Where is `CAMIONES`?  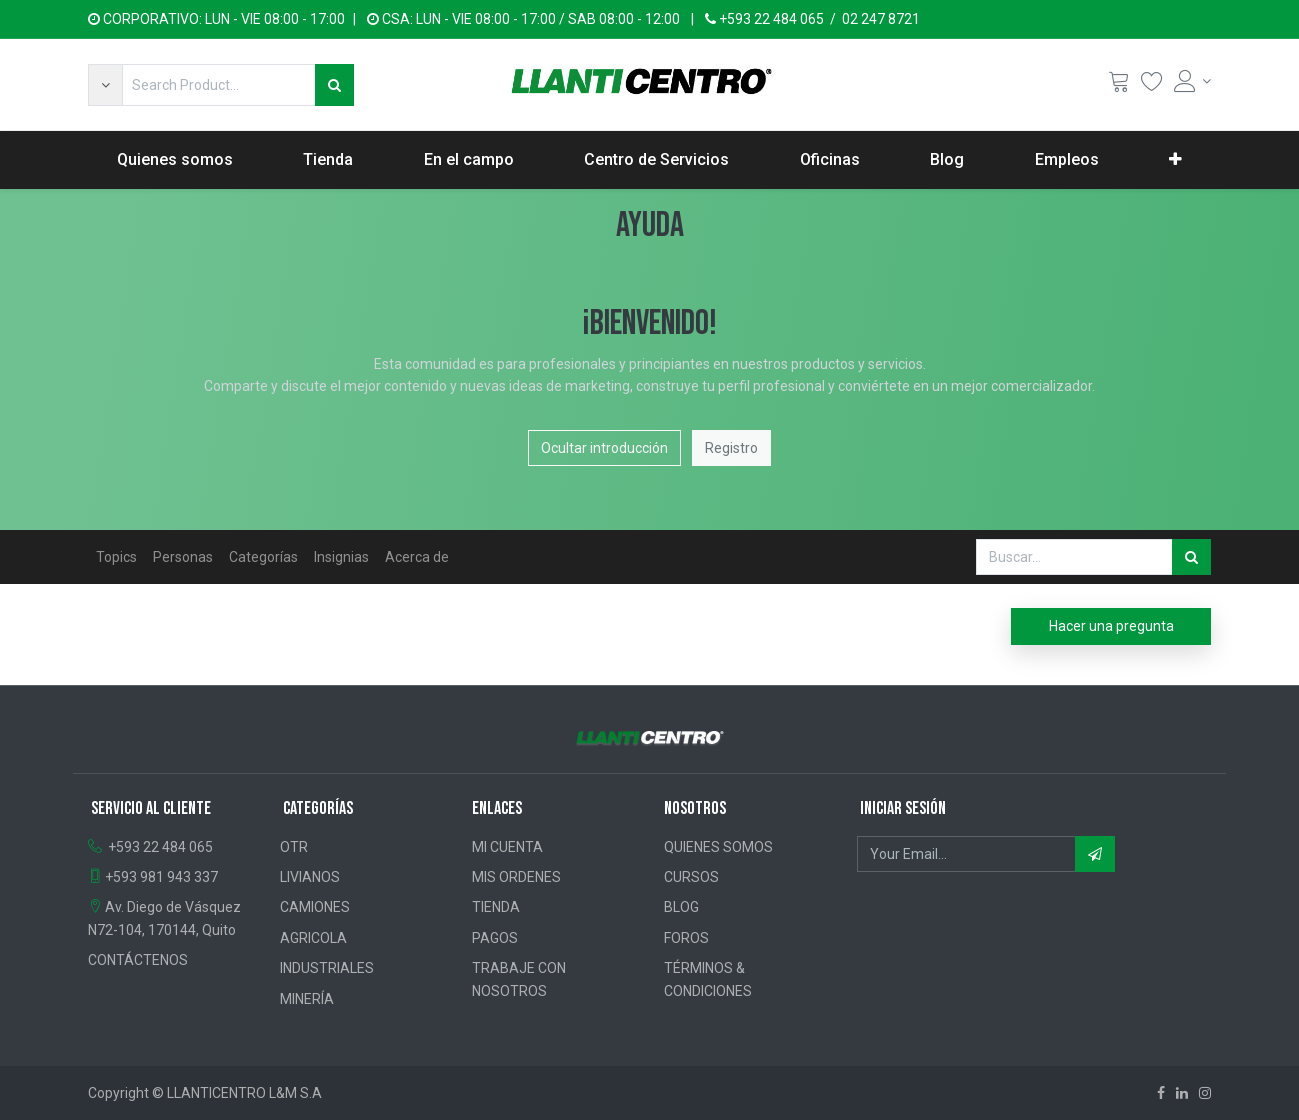
CAMIONES is located at coordinates (315, 907).